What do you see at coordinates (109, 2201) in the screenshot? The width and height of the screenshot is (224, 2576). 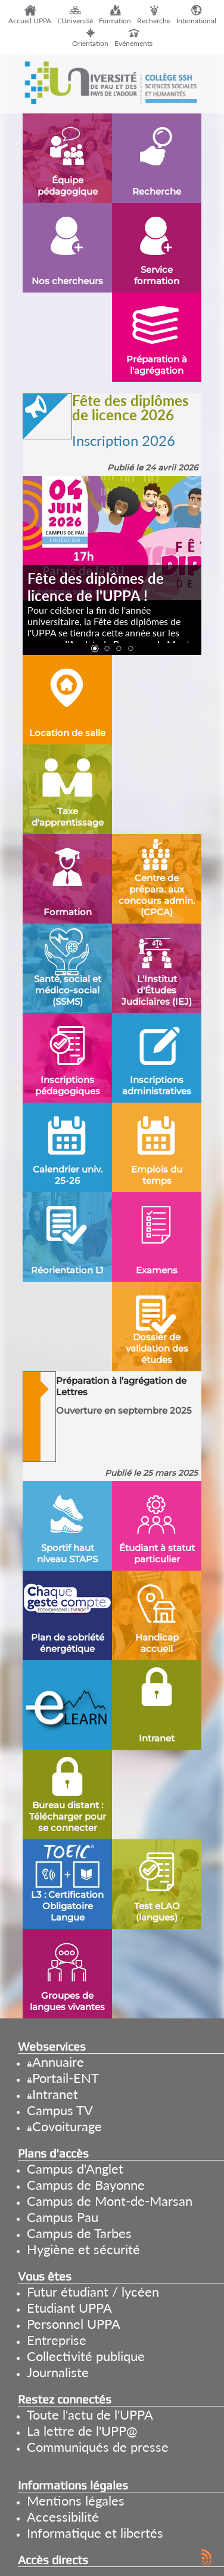 I see `Campus de Mont-de-Marsan` at bounding box center [109, 2201].